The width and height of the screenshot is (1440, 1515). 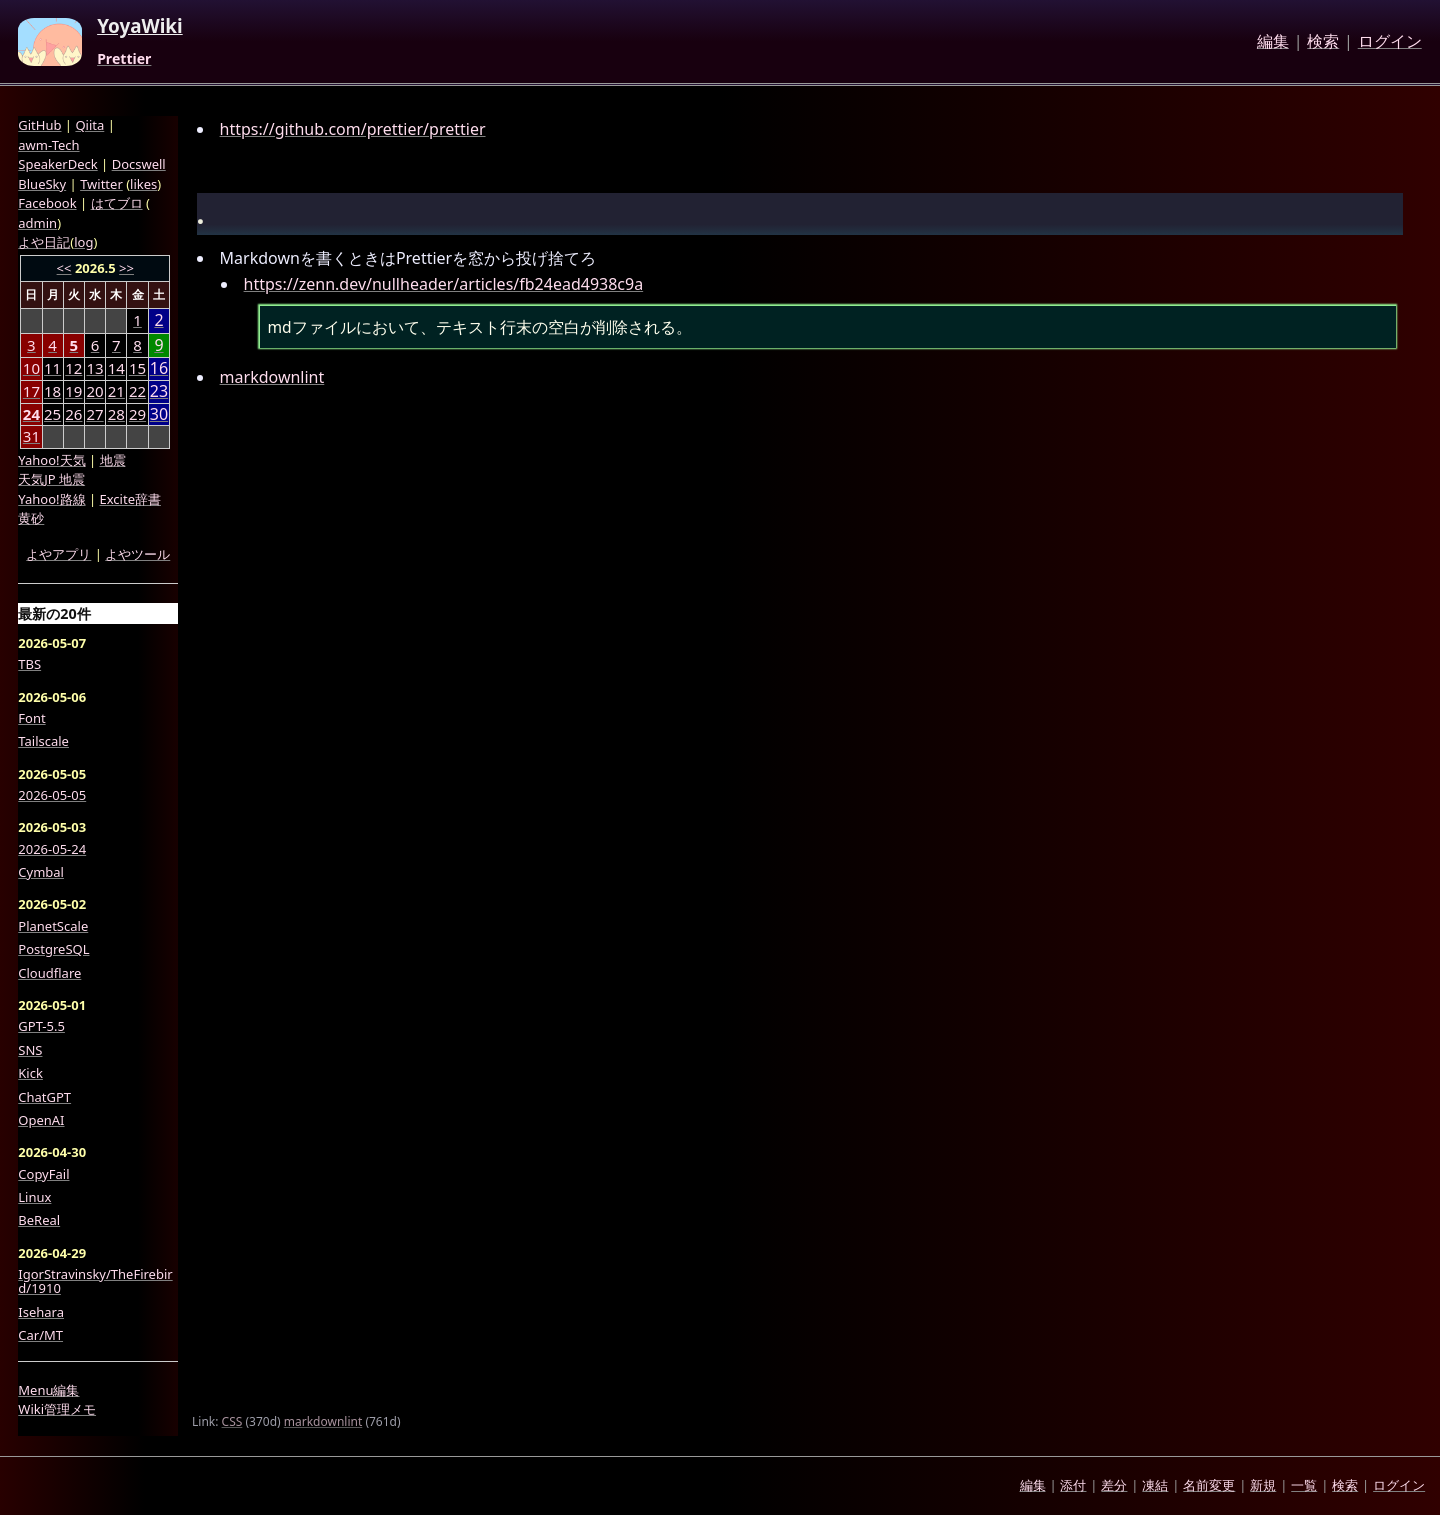 I want to click on Twitter, so click(x=101, y=184).